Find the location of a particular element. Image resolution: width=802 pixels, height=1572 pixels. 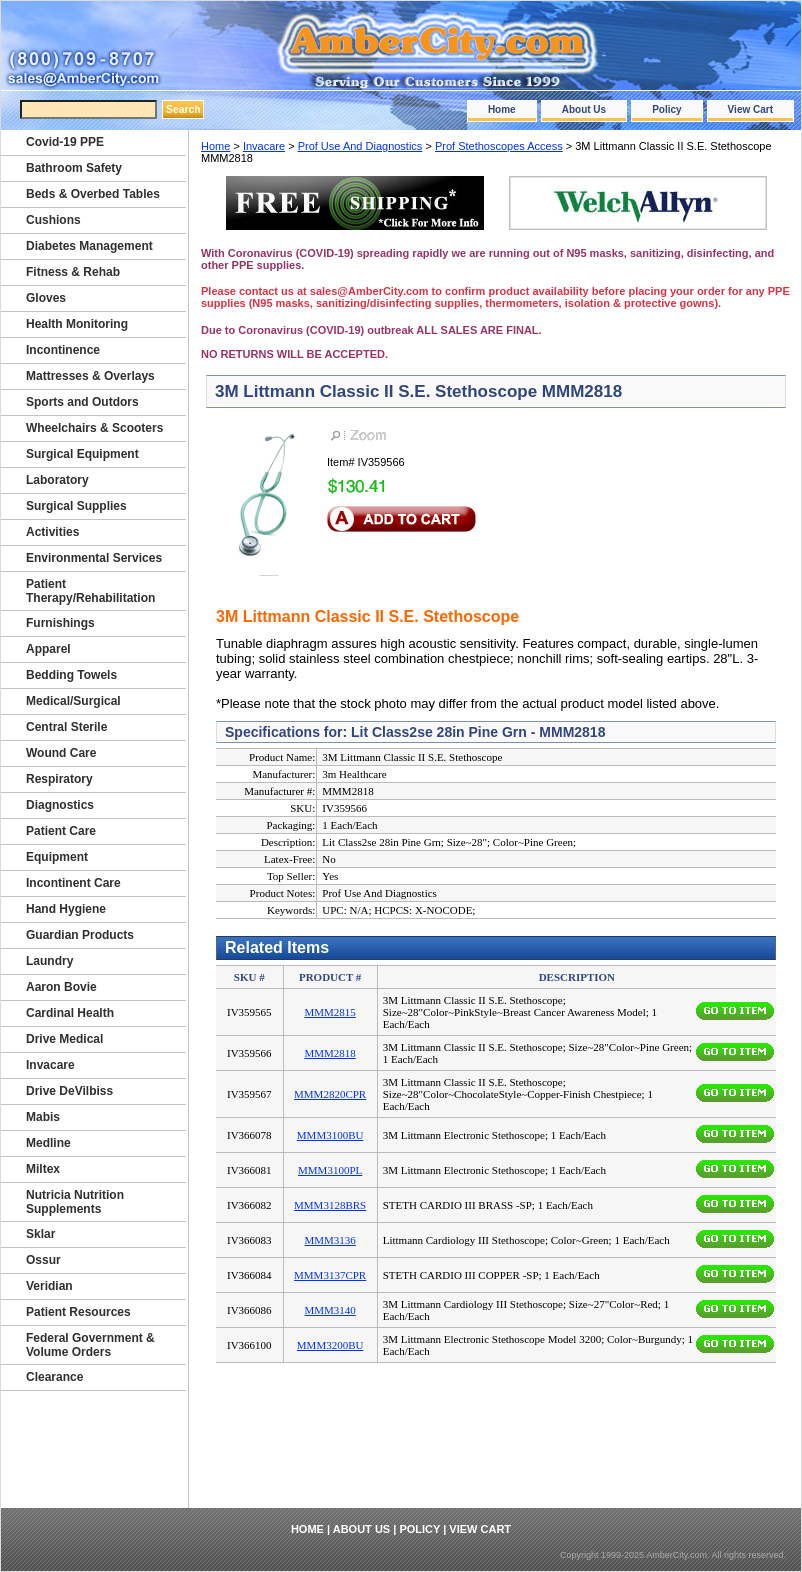

Apparel is located at coordinates (48, 649).